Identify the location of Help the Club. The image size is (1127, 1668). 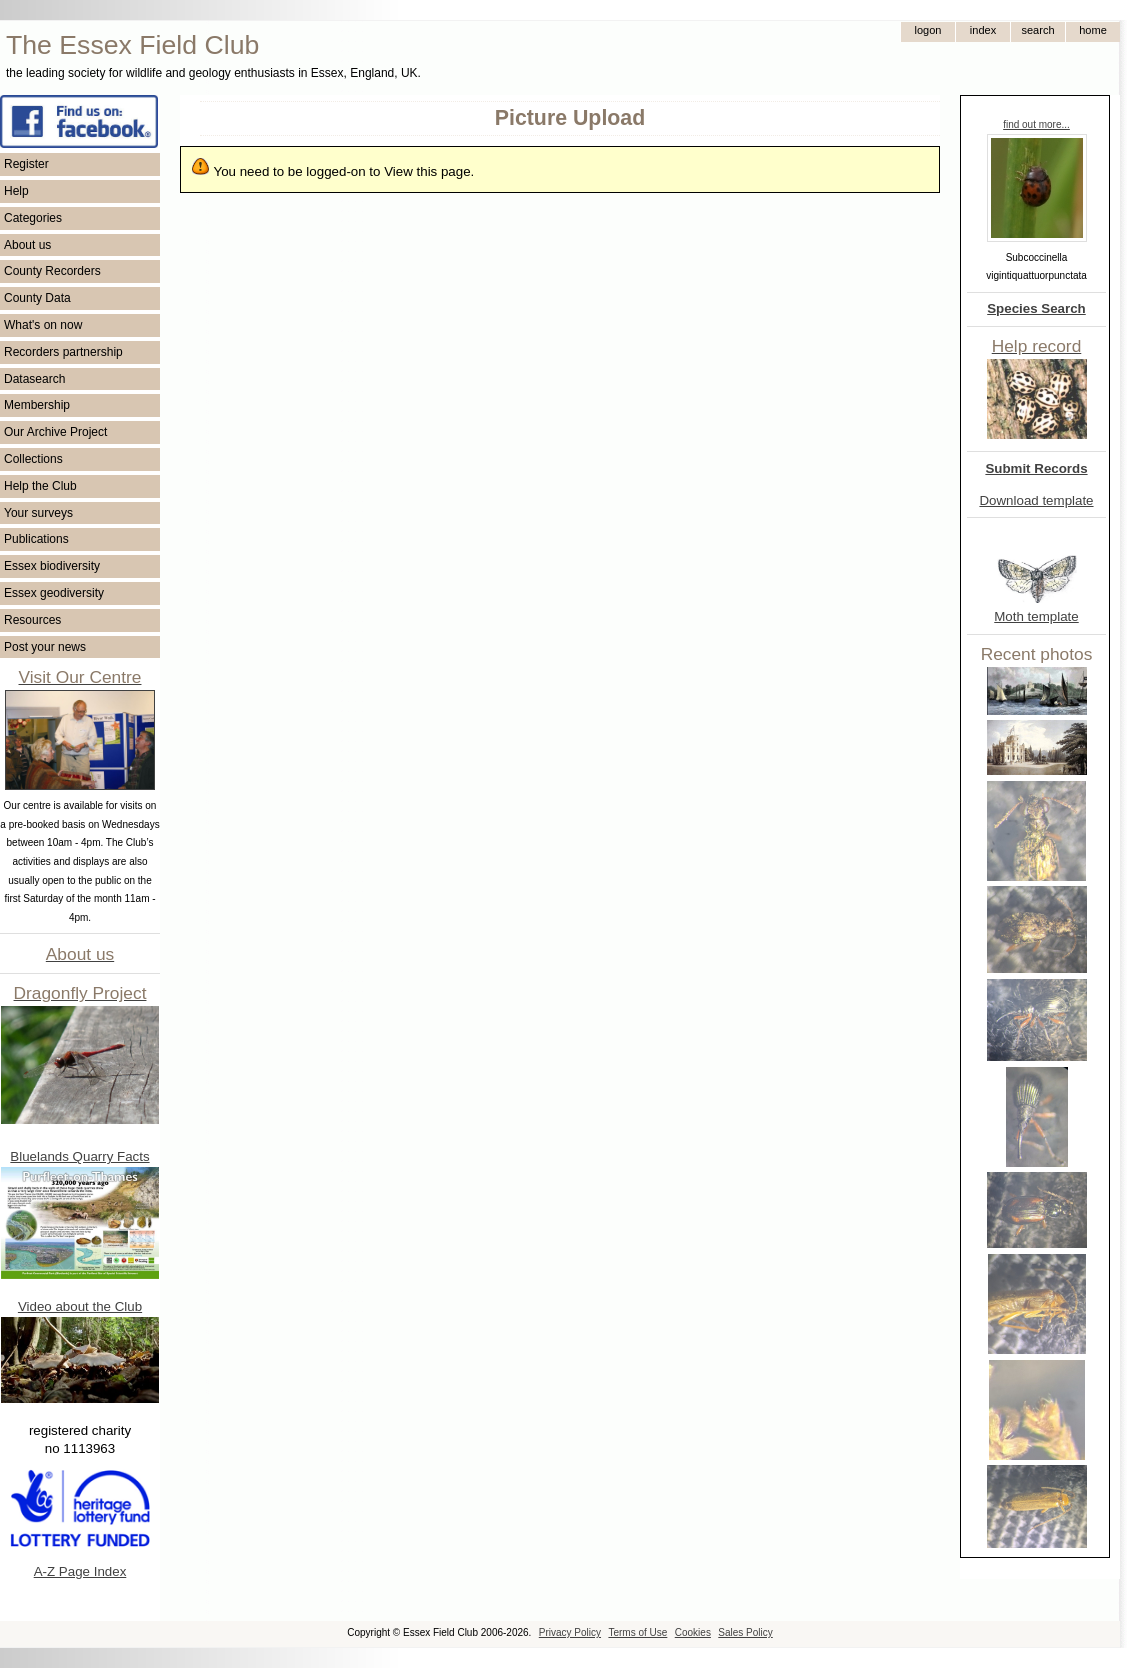
(40, 486).